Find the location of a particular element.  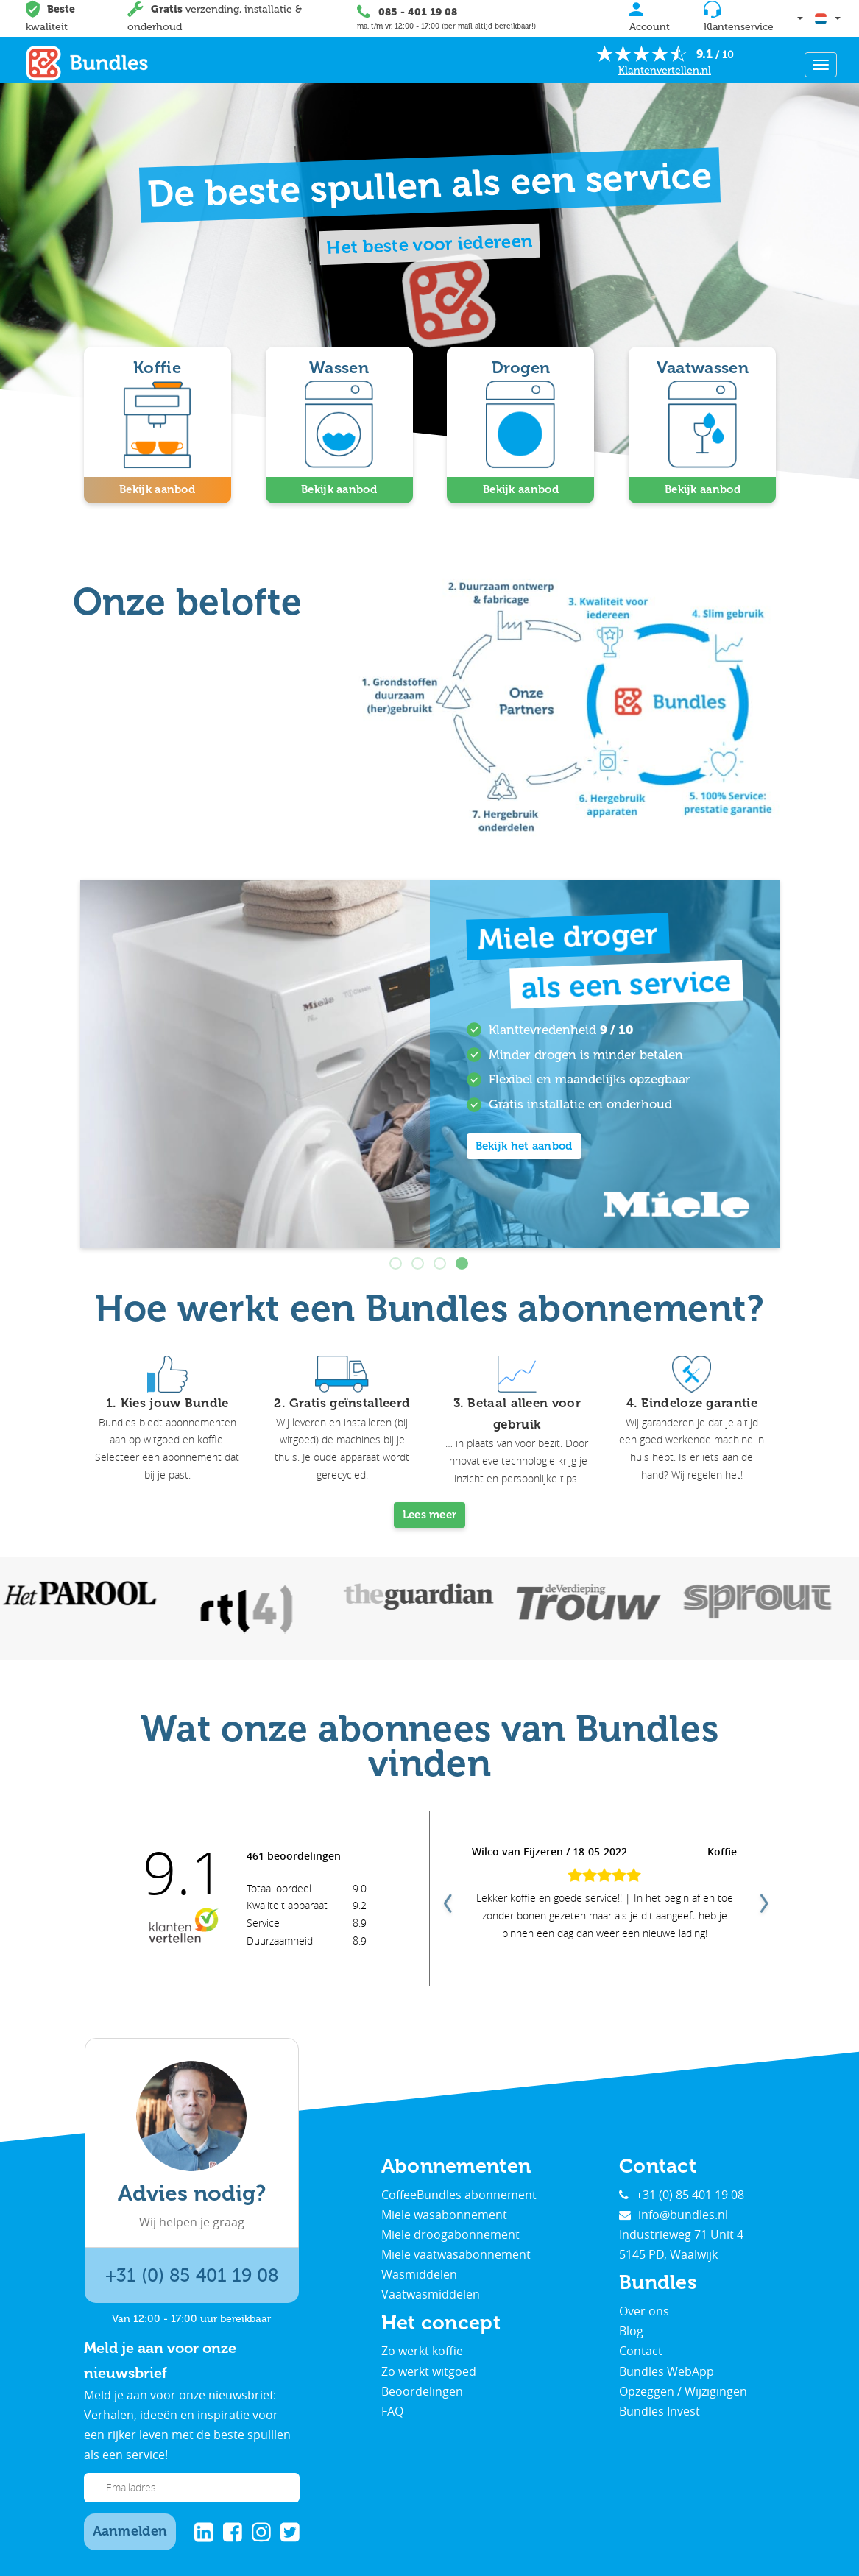

Miele vaatwasabonnement is located at coordinates (456, 2253).